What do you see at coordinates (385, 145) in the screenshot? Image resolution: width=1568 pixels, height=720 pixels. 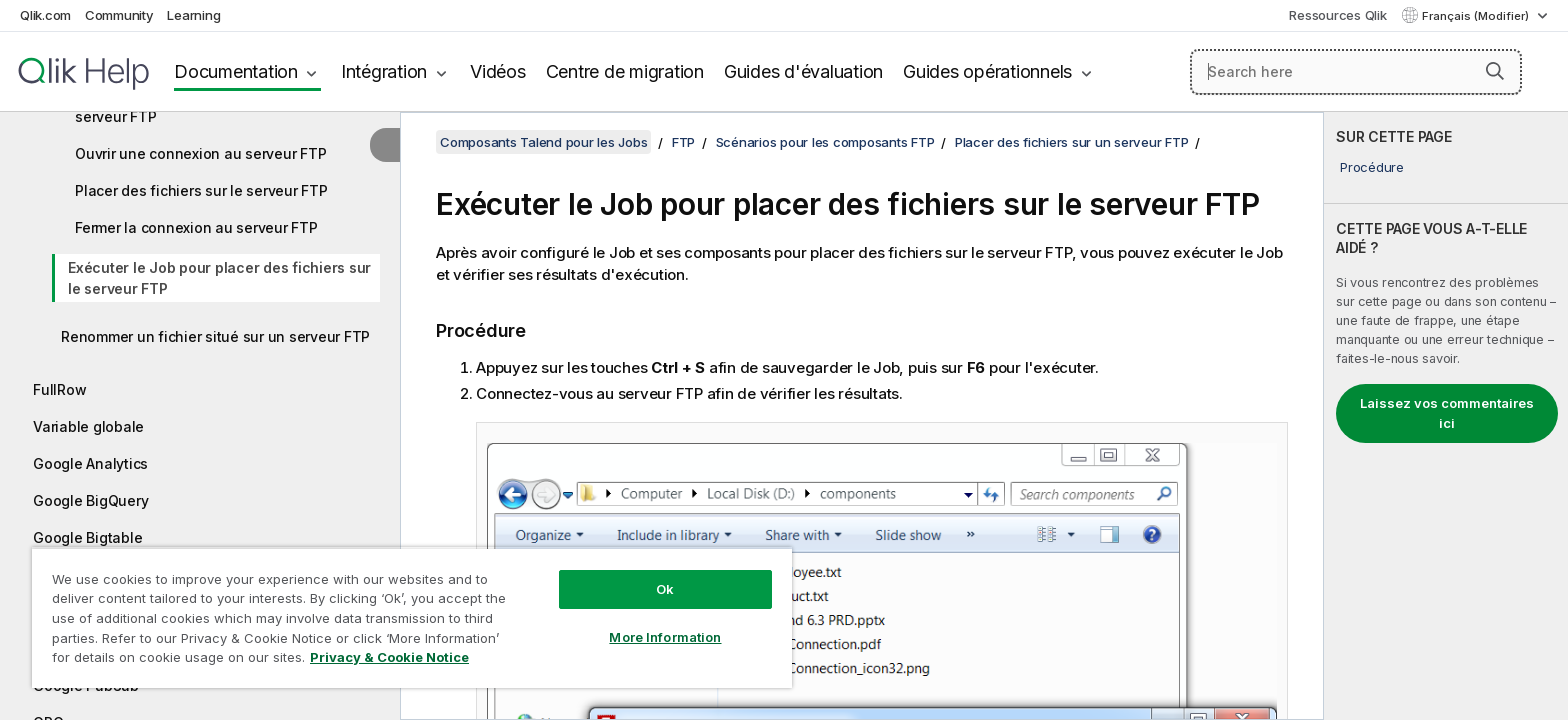 I see `[Masquer la table des matières]` at bounding box center [385, 145].